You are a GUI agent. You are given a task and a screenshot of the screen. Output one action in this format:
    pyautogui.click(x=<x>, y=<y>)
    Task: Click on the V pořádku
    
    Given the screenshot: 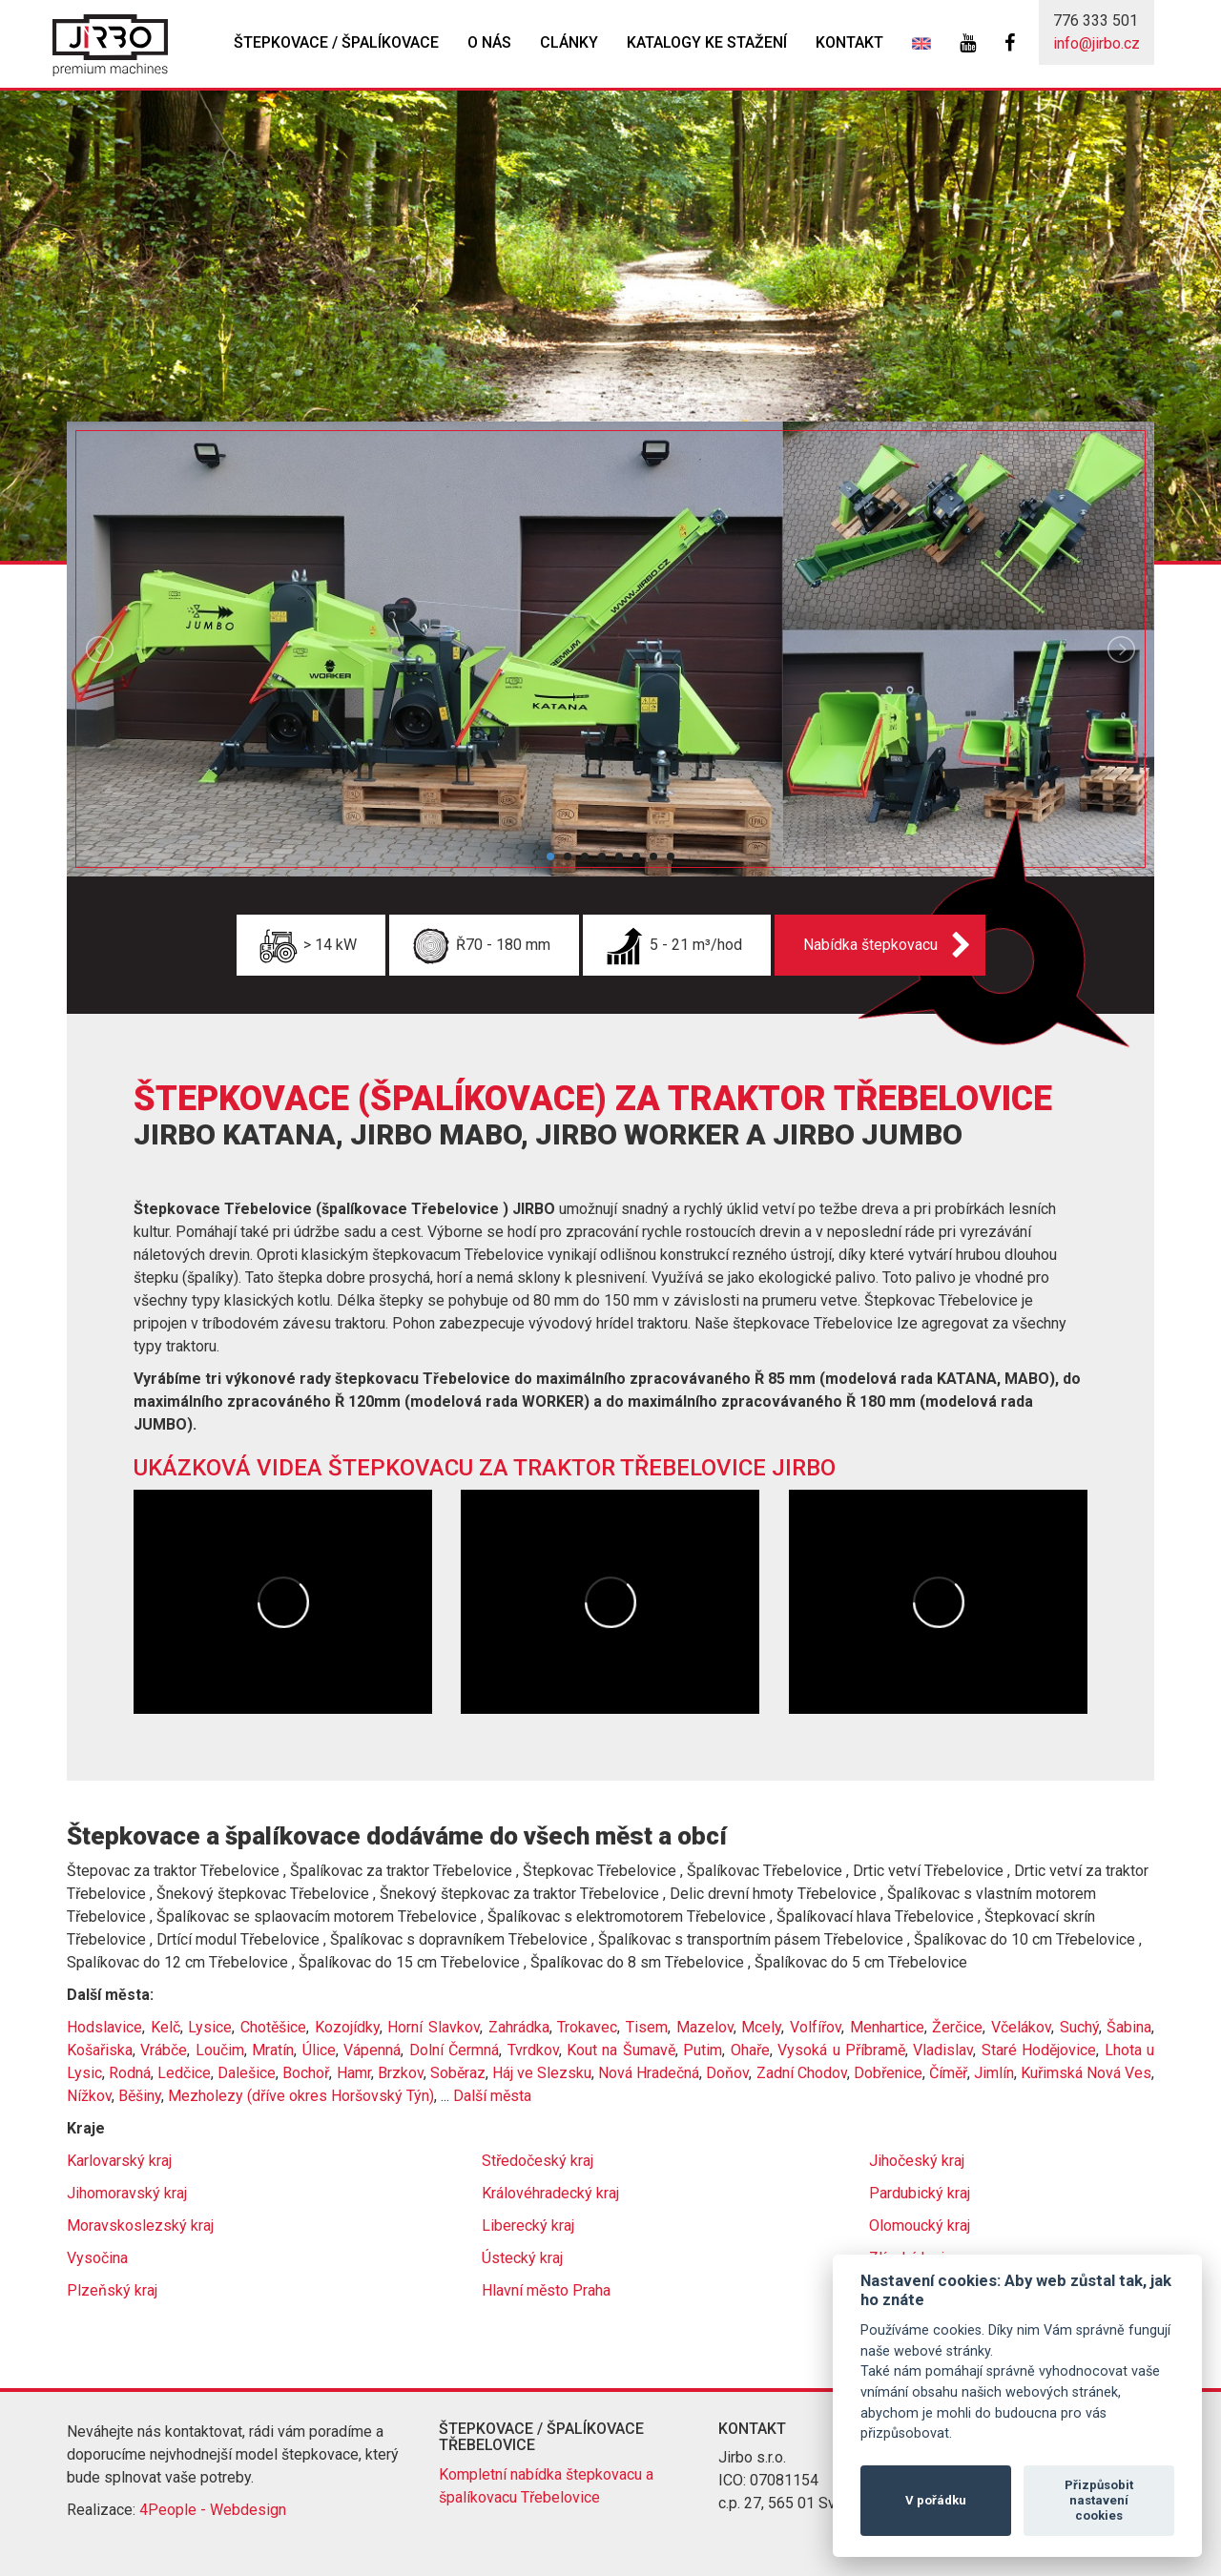 What is the action you would take?
    pyautogui.click(x=935, y=2500)
    